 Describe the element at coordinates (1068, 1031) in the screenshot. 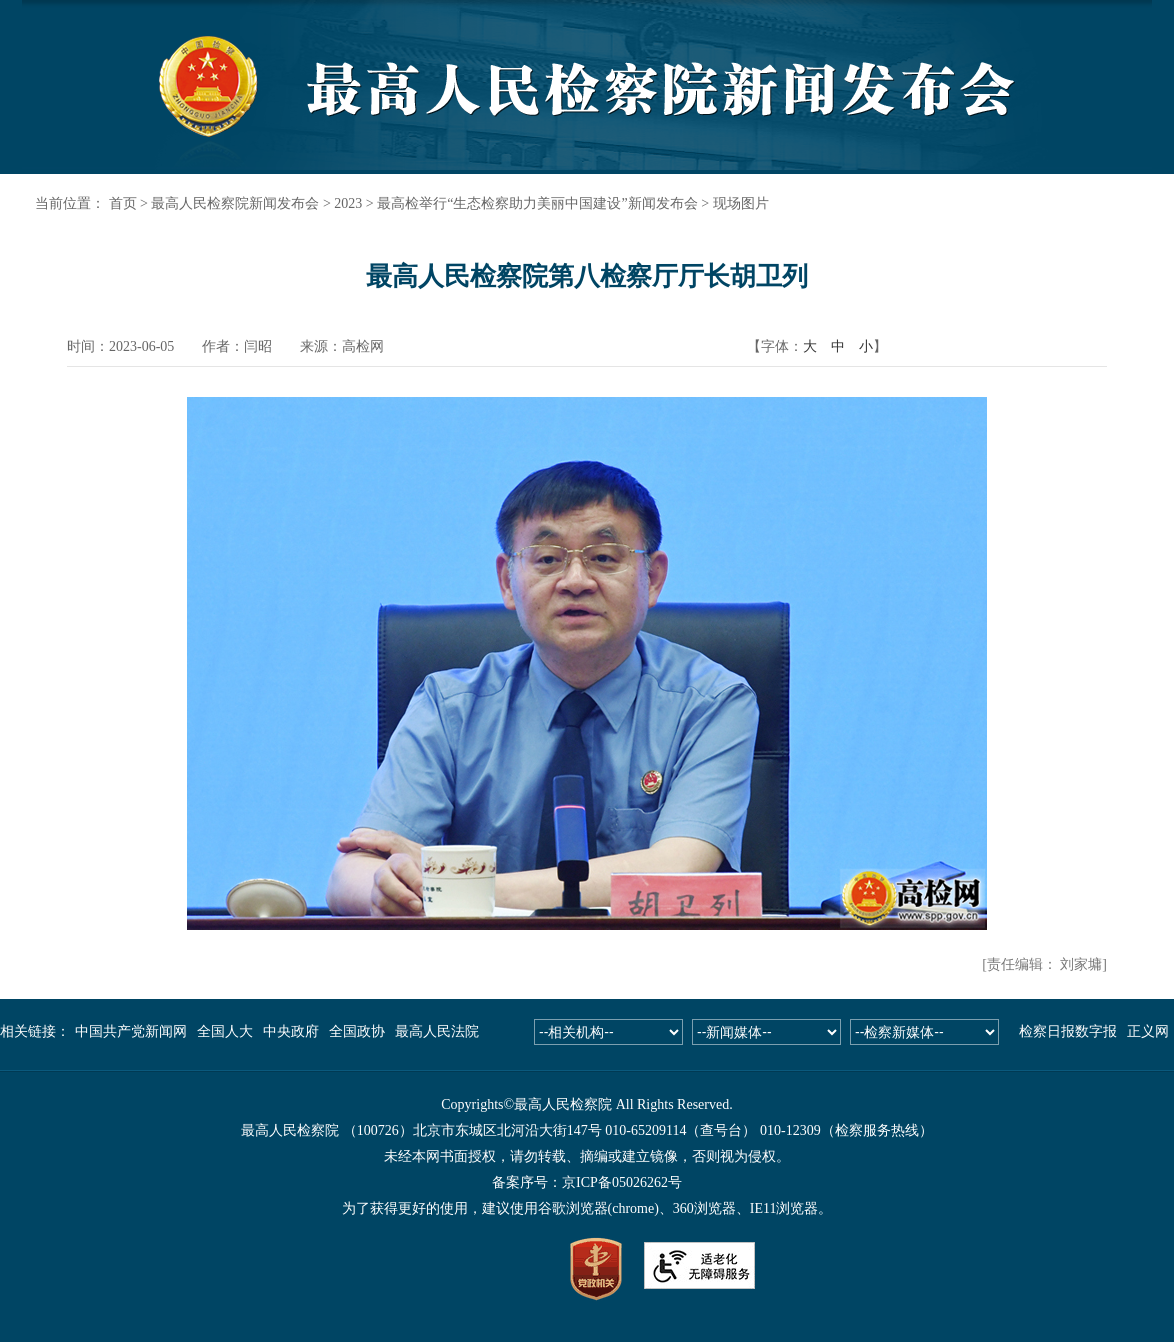

I see `检察日报数字报` at that location.